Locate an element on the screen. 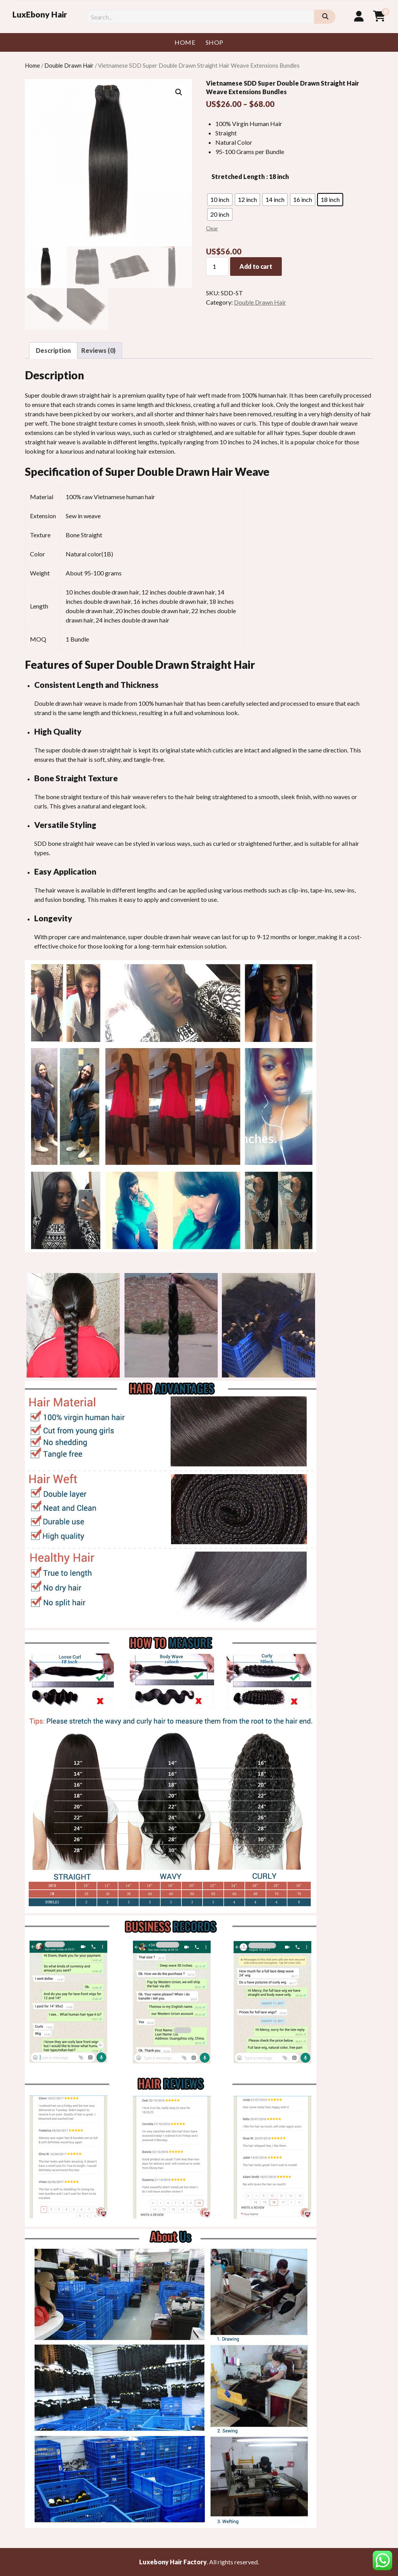 This screenshot has height=2576, width=398. [radio] is located at coordinates (220, 199).